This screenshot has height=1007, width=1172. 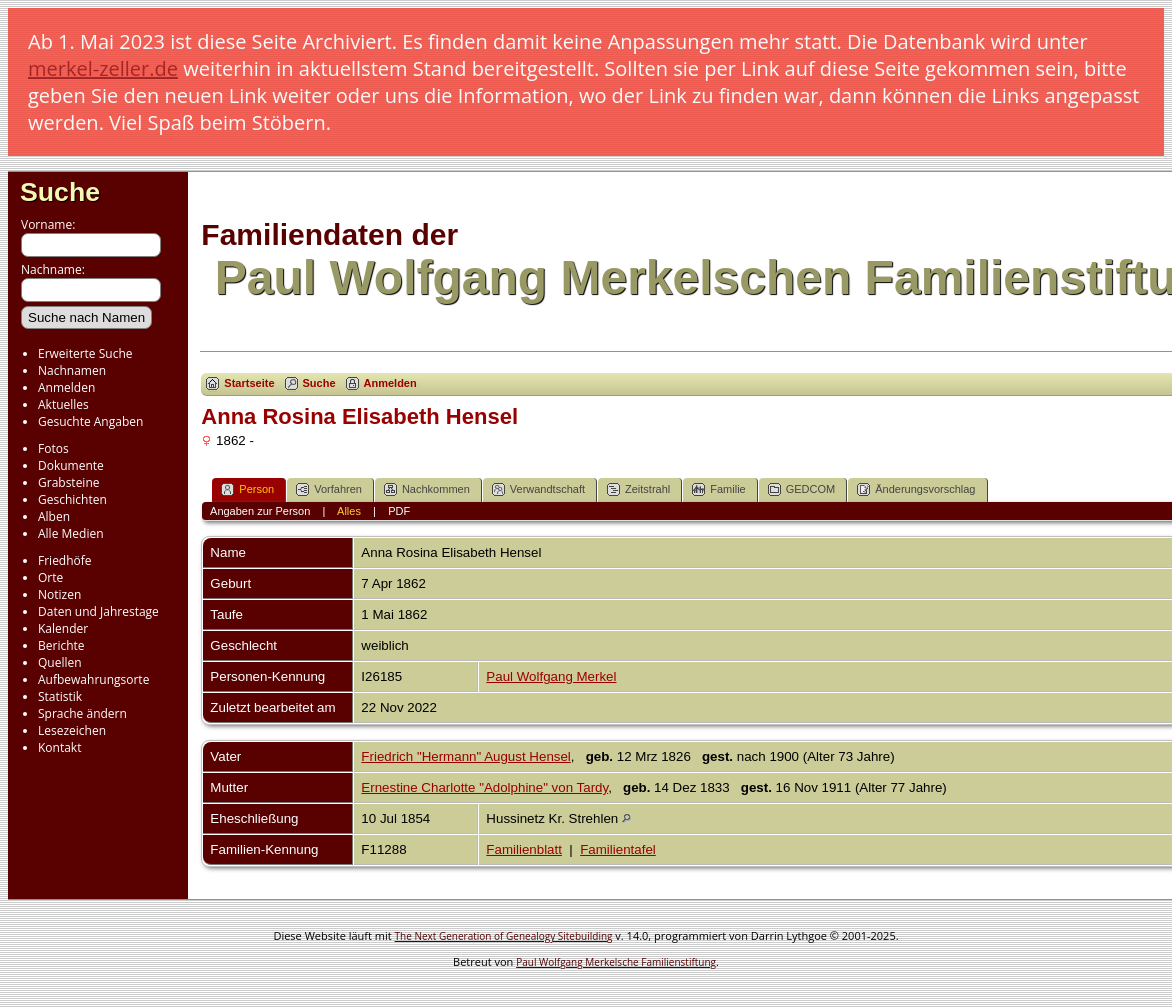 I want to click on Vorfahren, so click(x=329, y=489).